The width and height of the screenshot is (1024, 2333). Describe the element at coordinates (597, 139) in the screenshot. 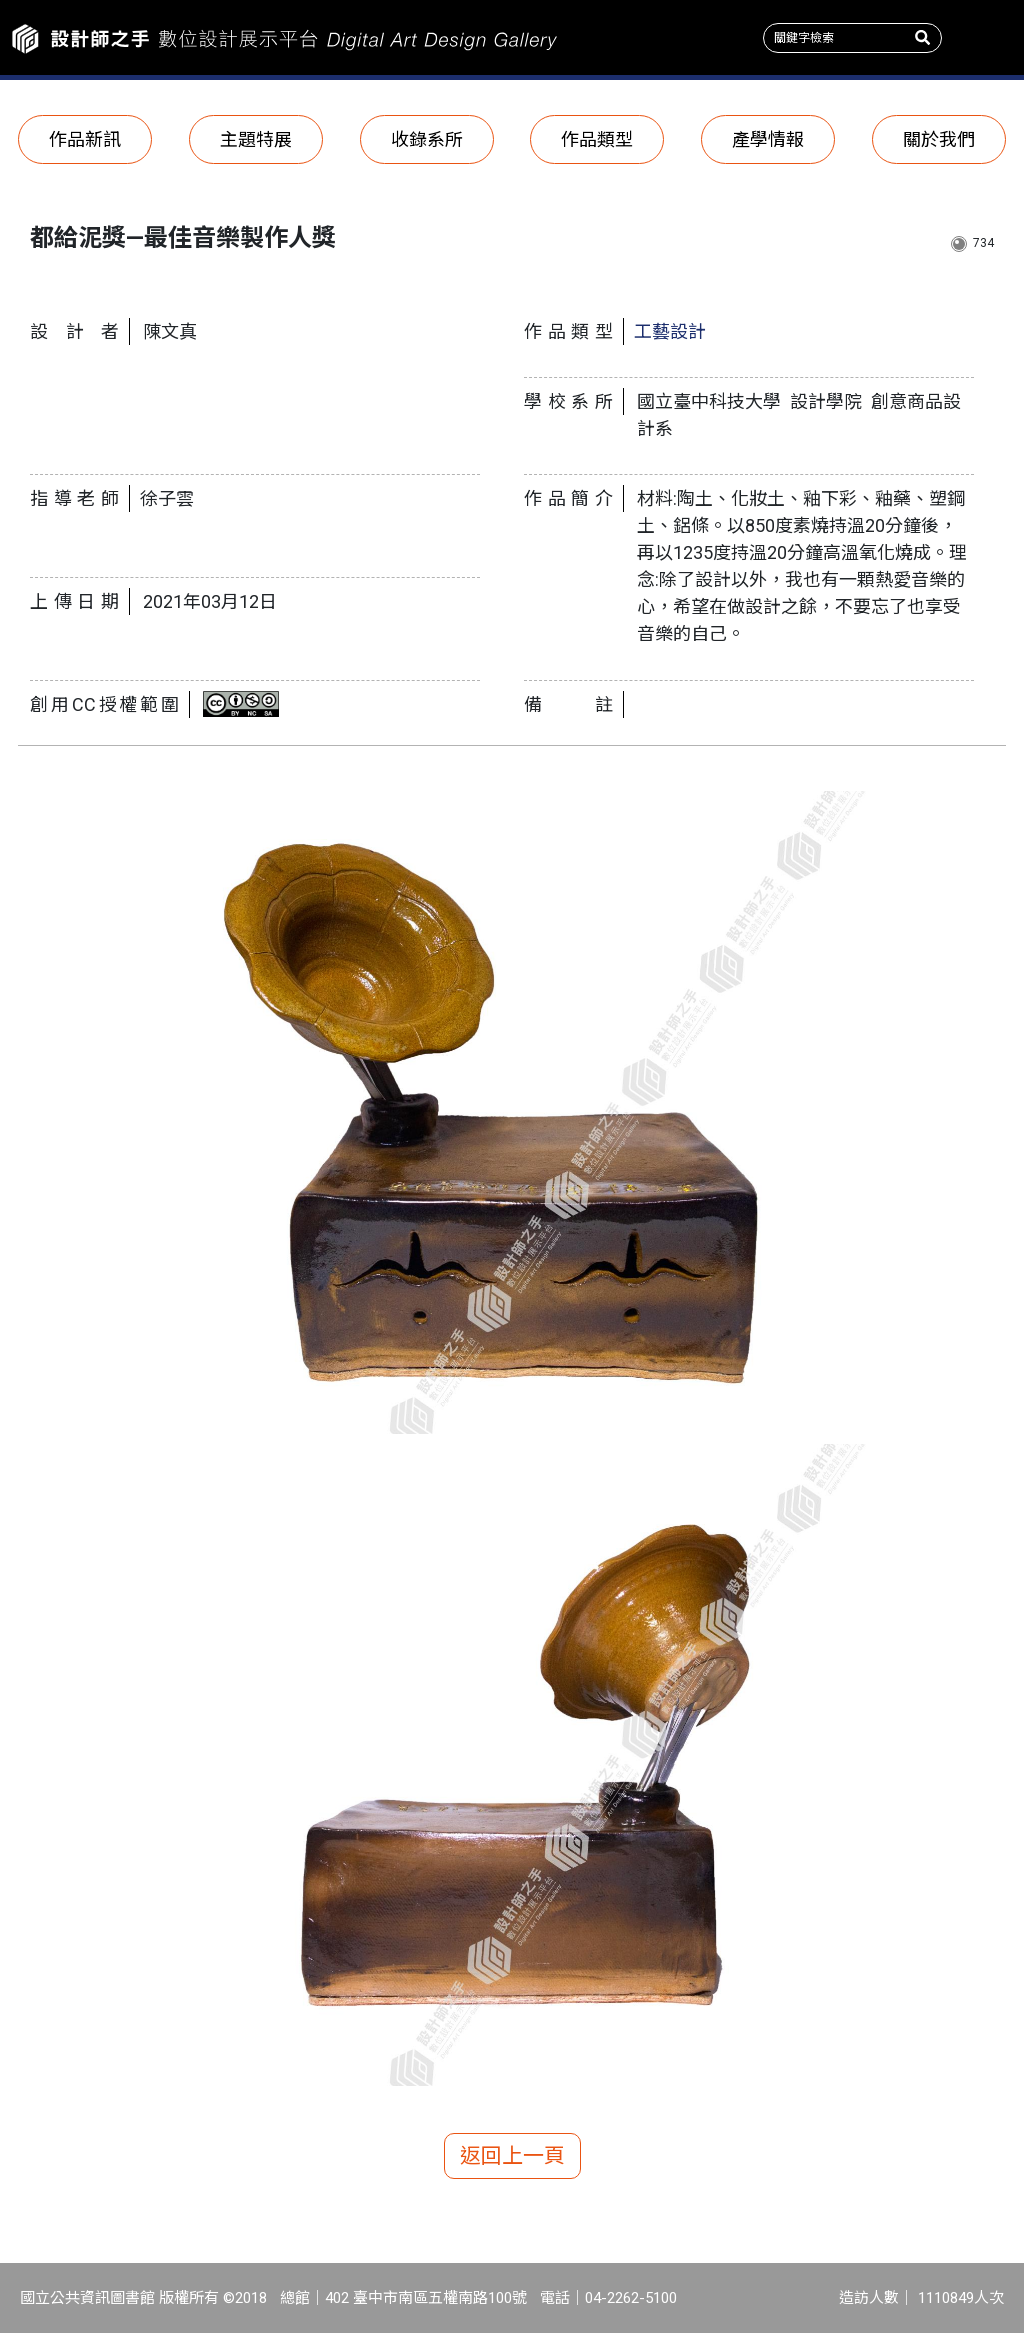

I see `作品類型` at that location.